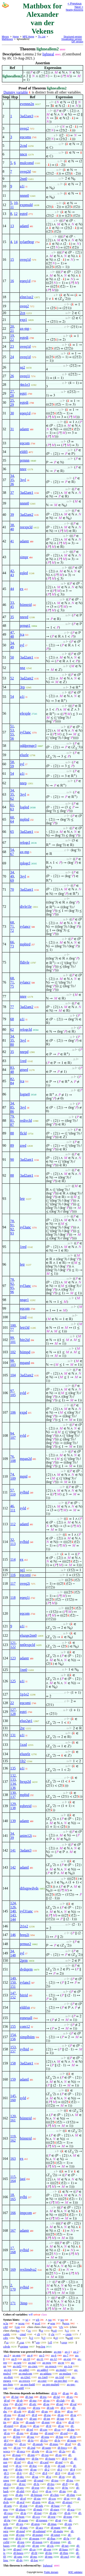 The height and width of the screenshot is (2576, 85). What do you see at coordinates (8, 2527) in the screenshot?
I see `df-mre` at bounding box center [8, 2527].